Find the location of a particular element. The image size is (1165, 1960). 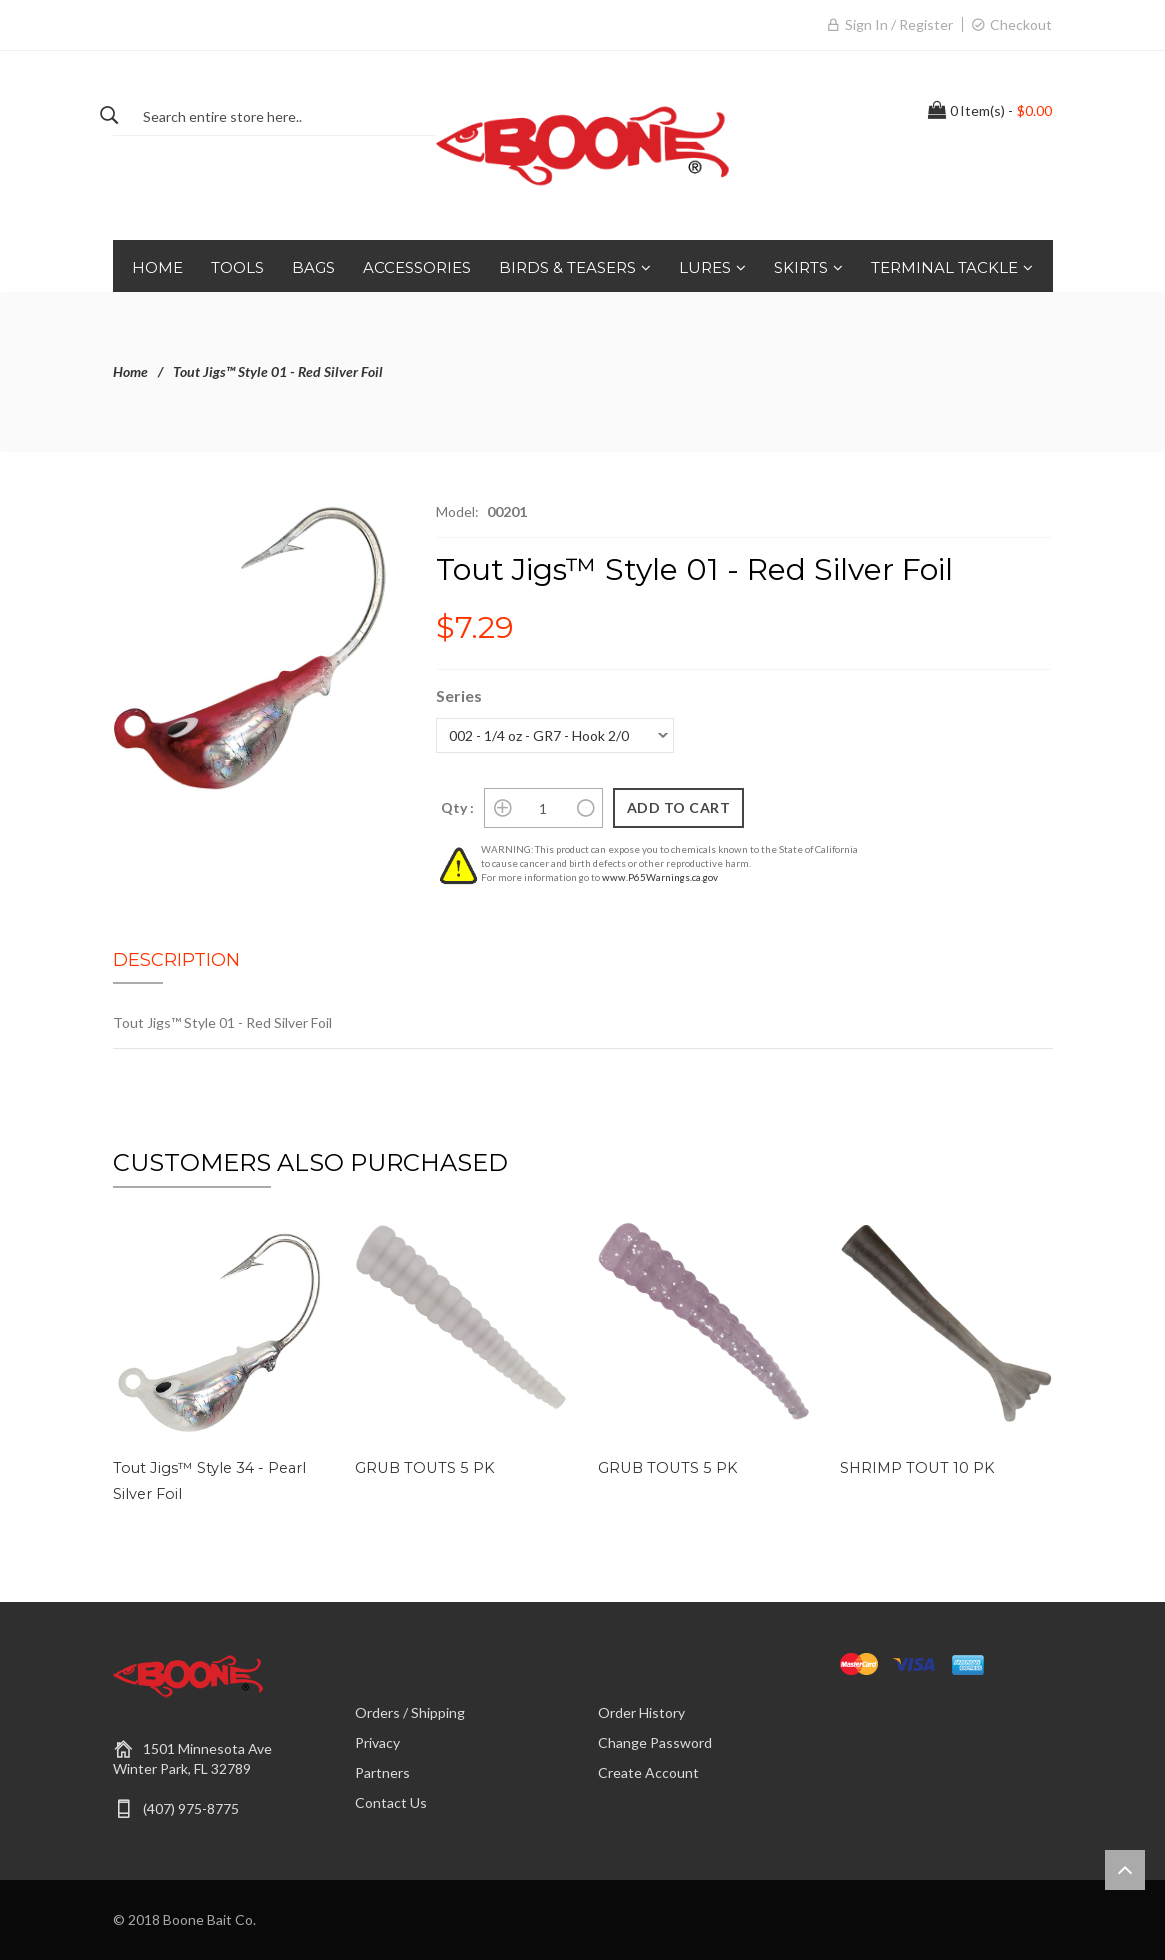

Privacy is located at coordinates (377, 1742).